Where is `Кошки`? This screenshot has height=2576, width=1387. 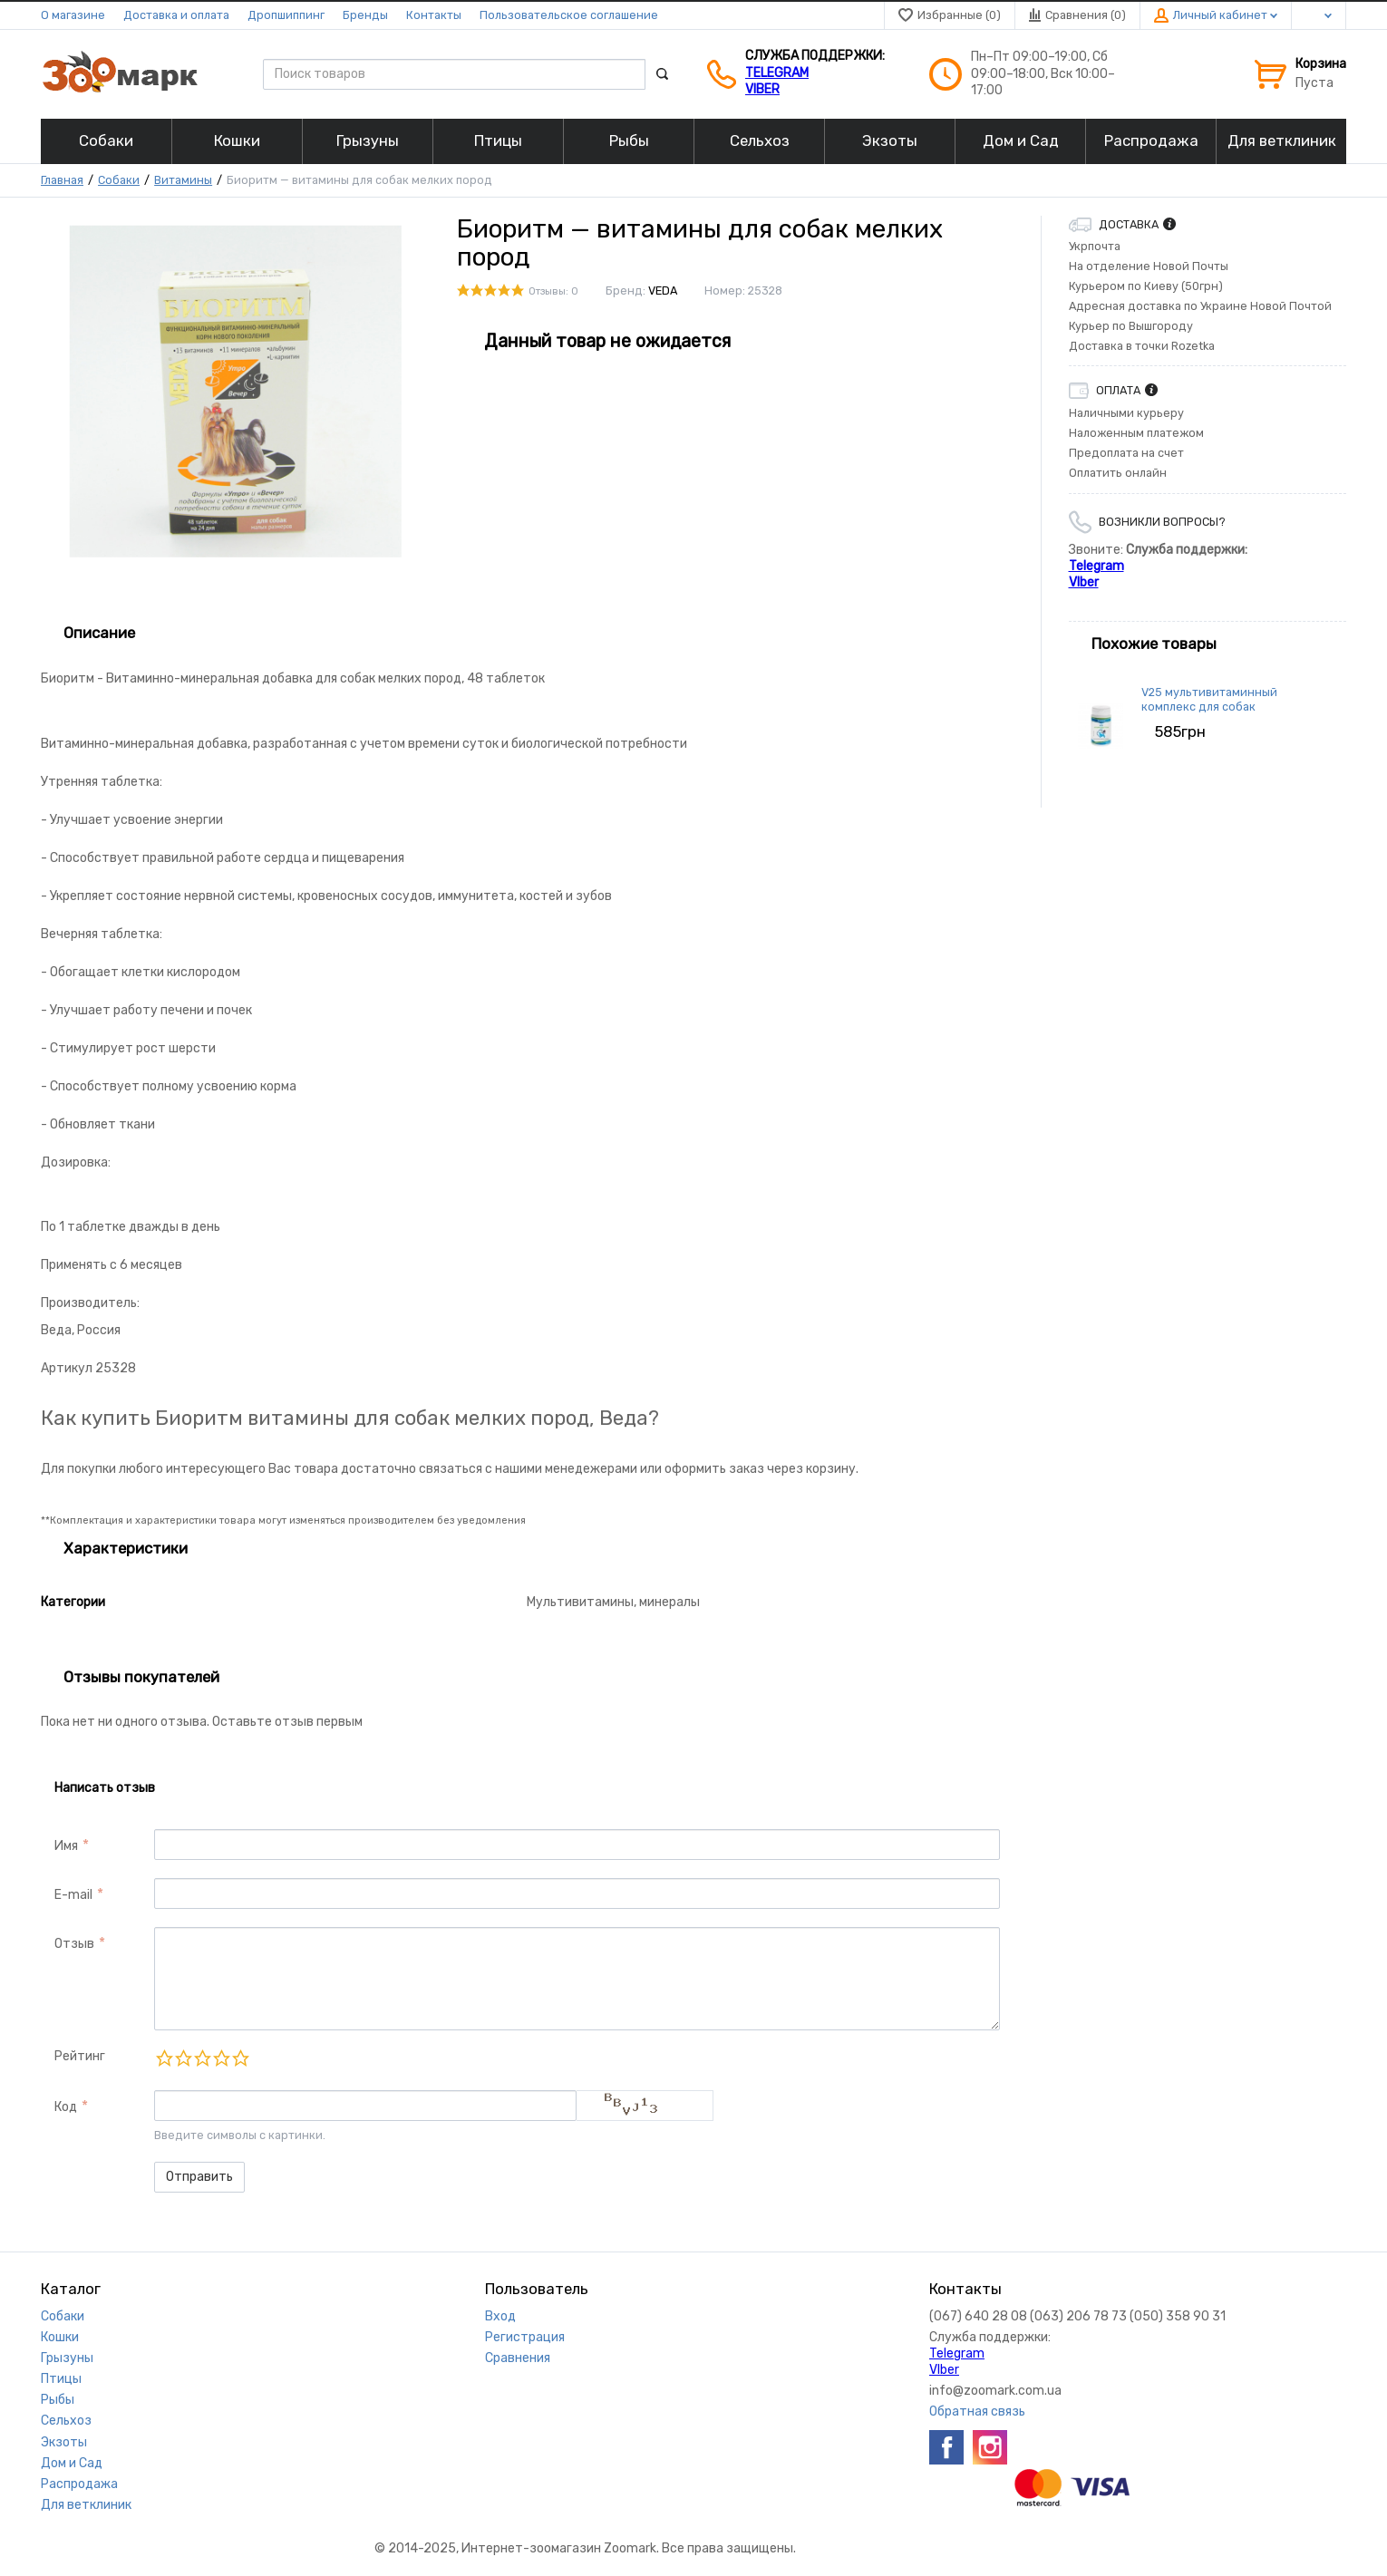
Кошки is located at coordinates (60, 2337).